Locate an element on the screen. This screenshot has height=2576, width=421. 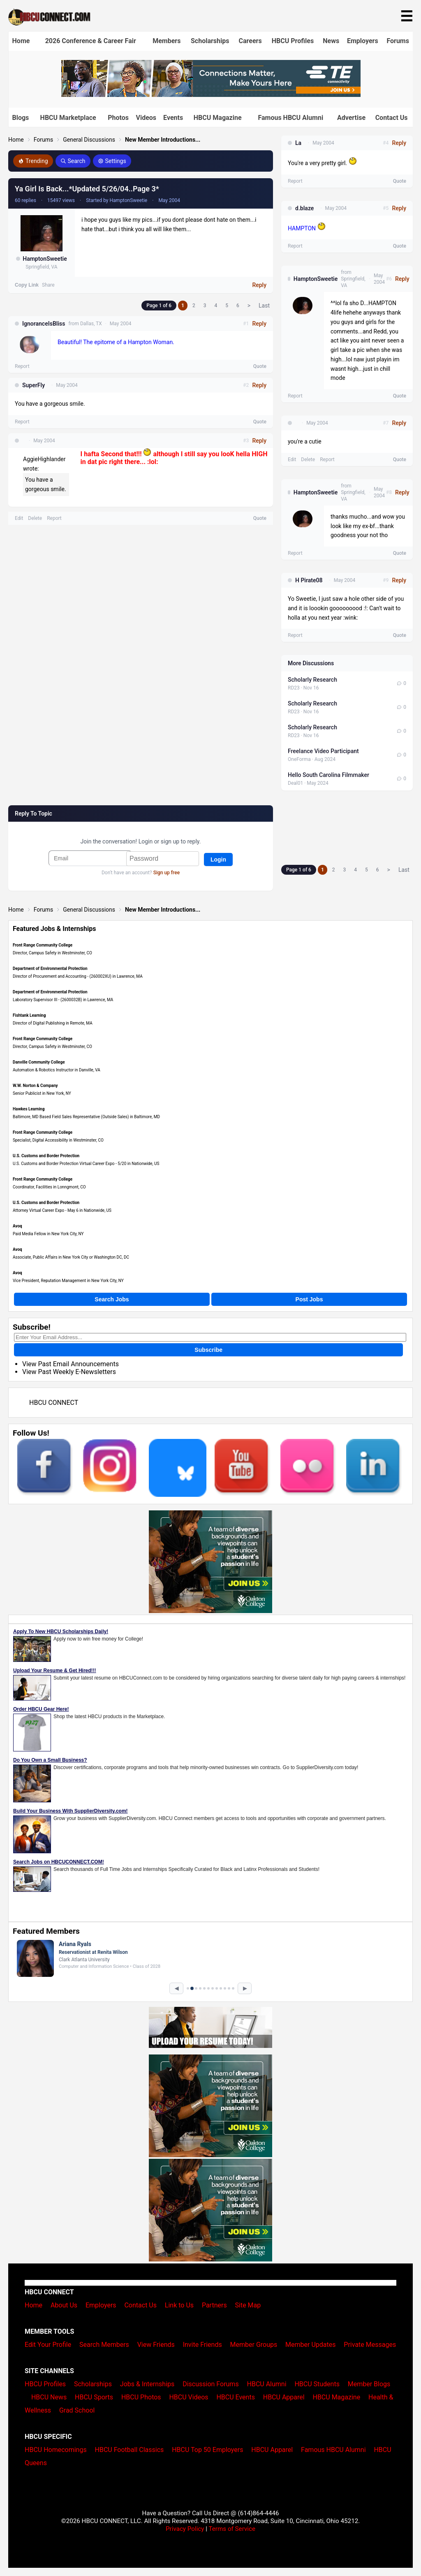
Private Messages is located at coordinates (370, 2345).